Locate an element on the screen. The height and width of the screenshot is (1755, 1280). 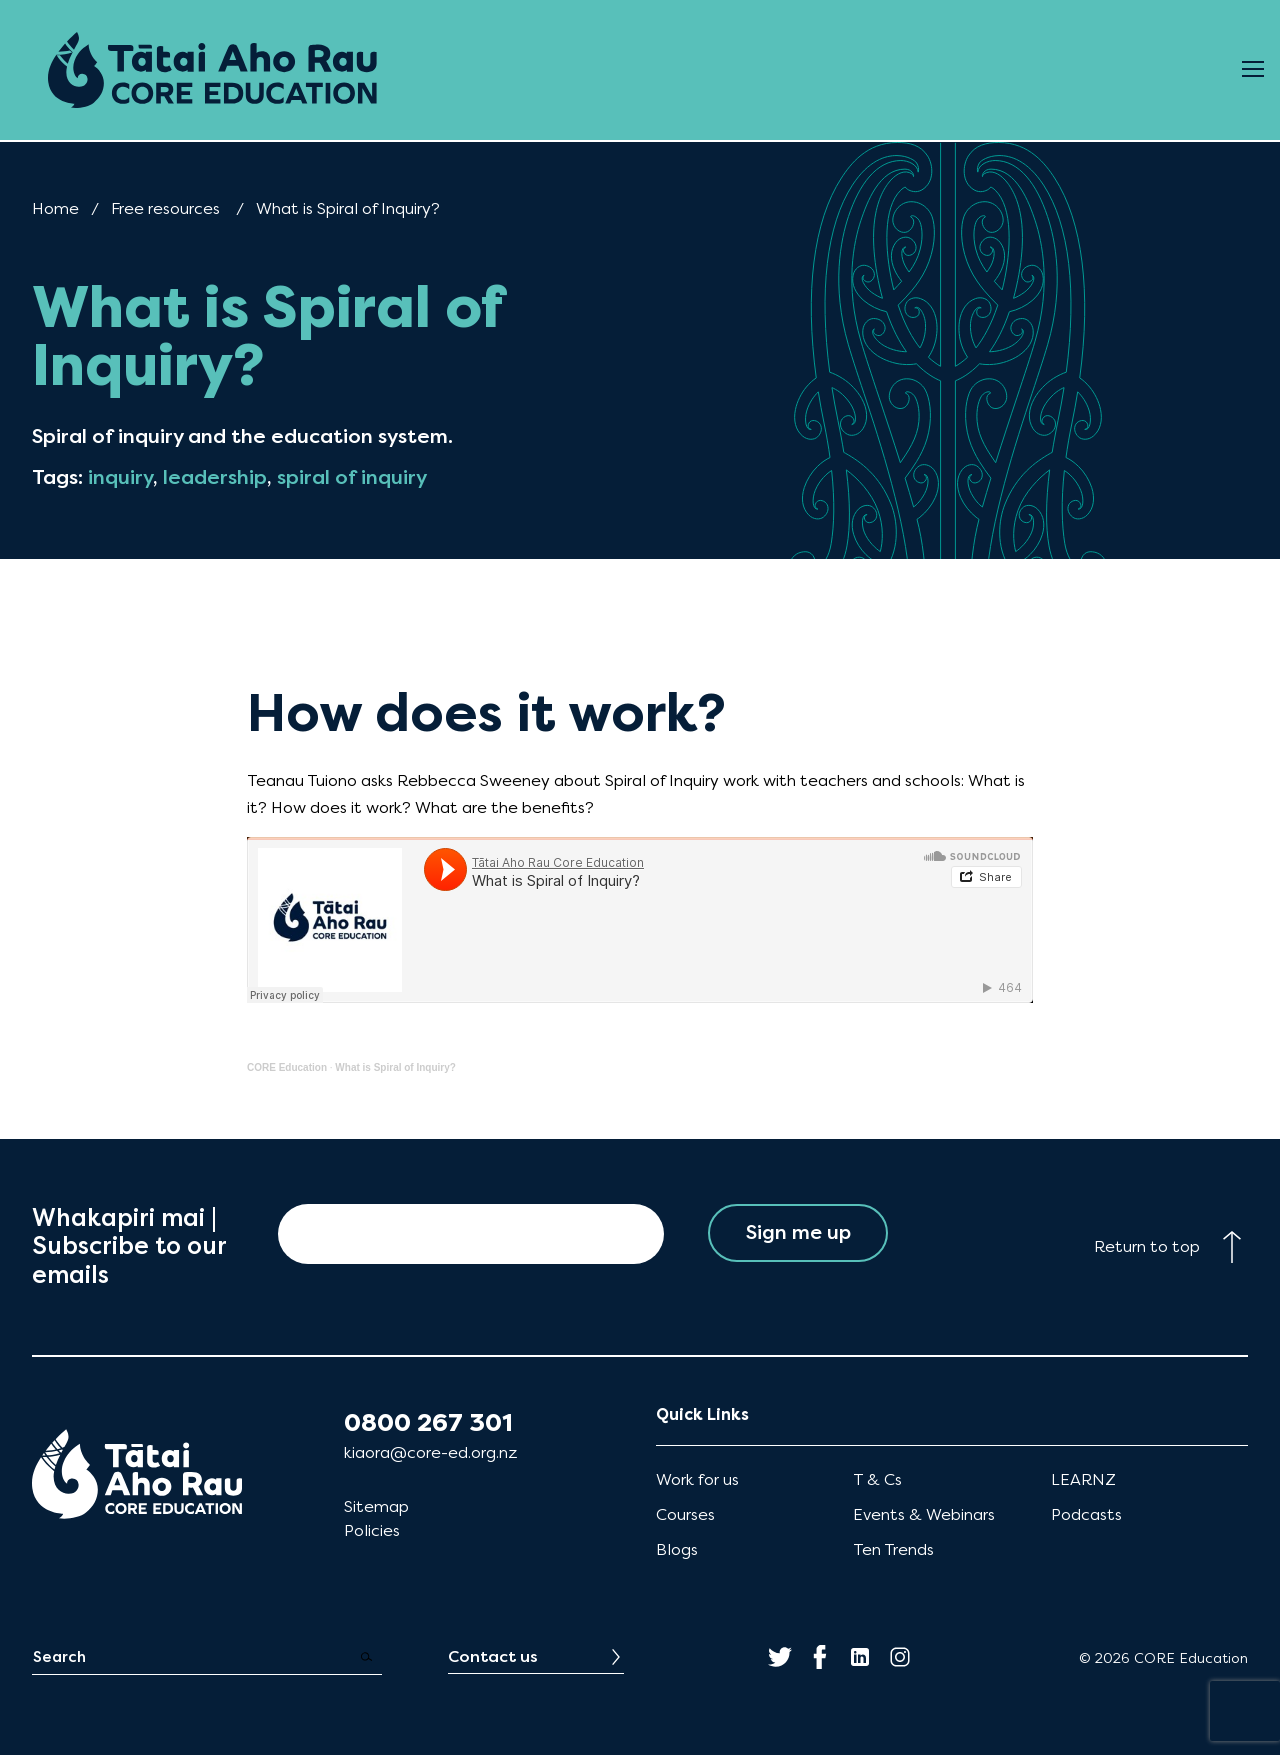
Blogs is located at coordinates (677, 1549).